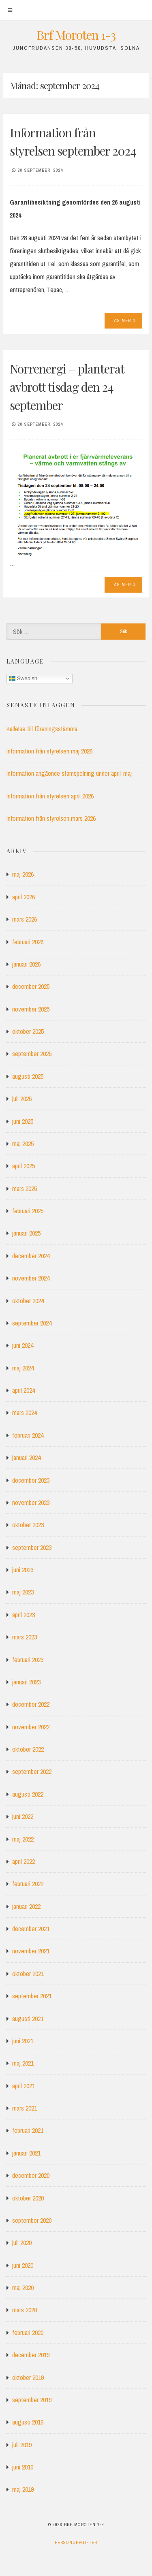 This screenshot has width=152, height=2576. What do you see at coordinates (27, 2130) in the screenshot?
I see `februari 2021` at bounding box center [27, 2130].